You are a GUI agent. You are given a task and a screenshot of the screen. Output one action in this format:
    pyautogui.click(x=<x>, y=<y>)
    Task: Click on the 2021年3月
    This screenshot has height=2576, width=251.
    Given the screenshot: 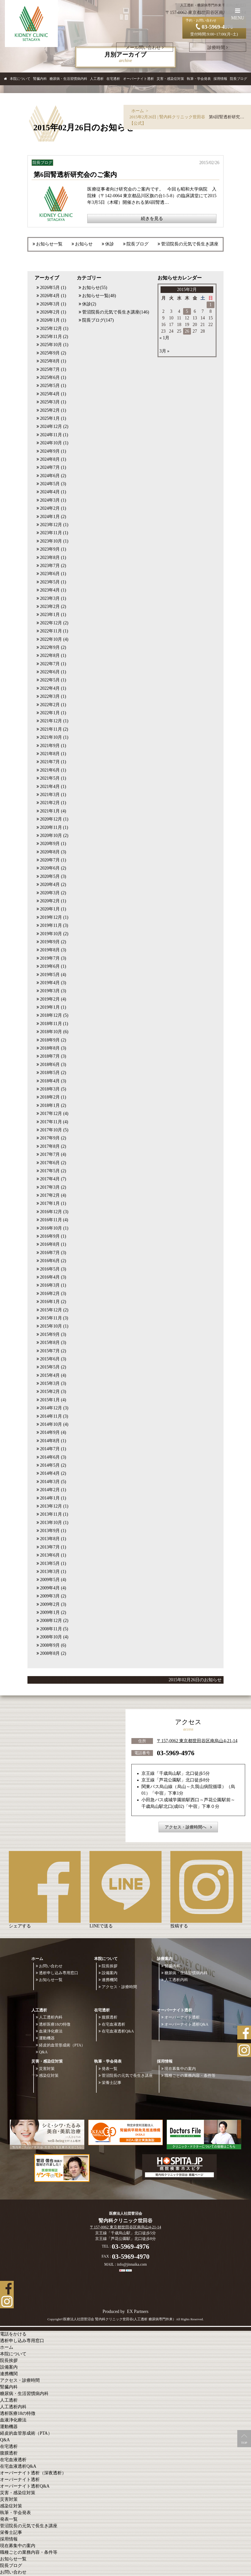 What is the action you would take?
    pyautogui.click(x=50, y=794)
    